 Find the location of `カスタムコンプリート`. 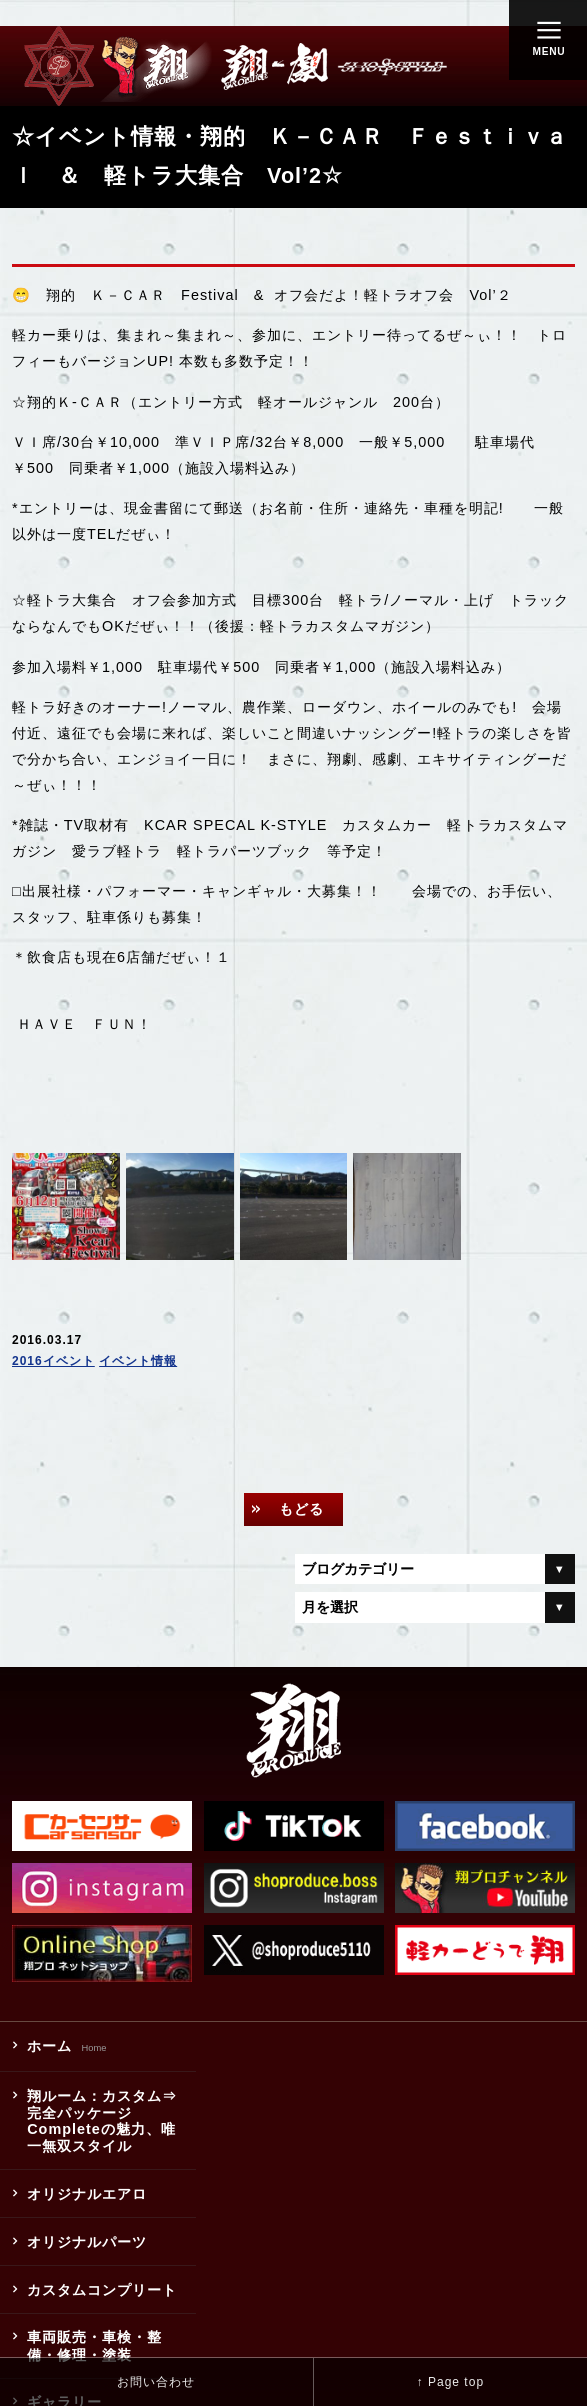

カスタムコンプリート is located at coordinates (102, 2290).